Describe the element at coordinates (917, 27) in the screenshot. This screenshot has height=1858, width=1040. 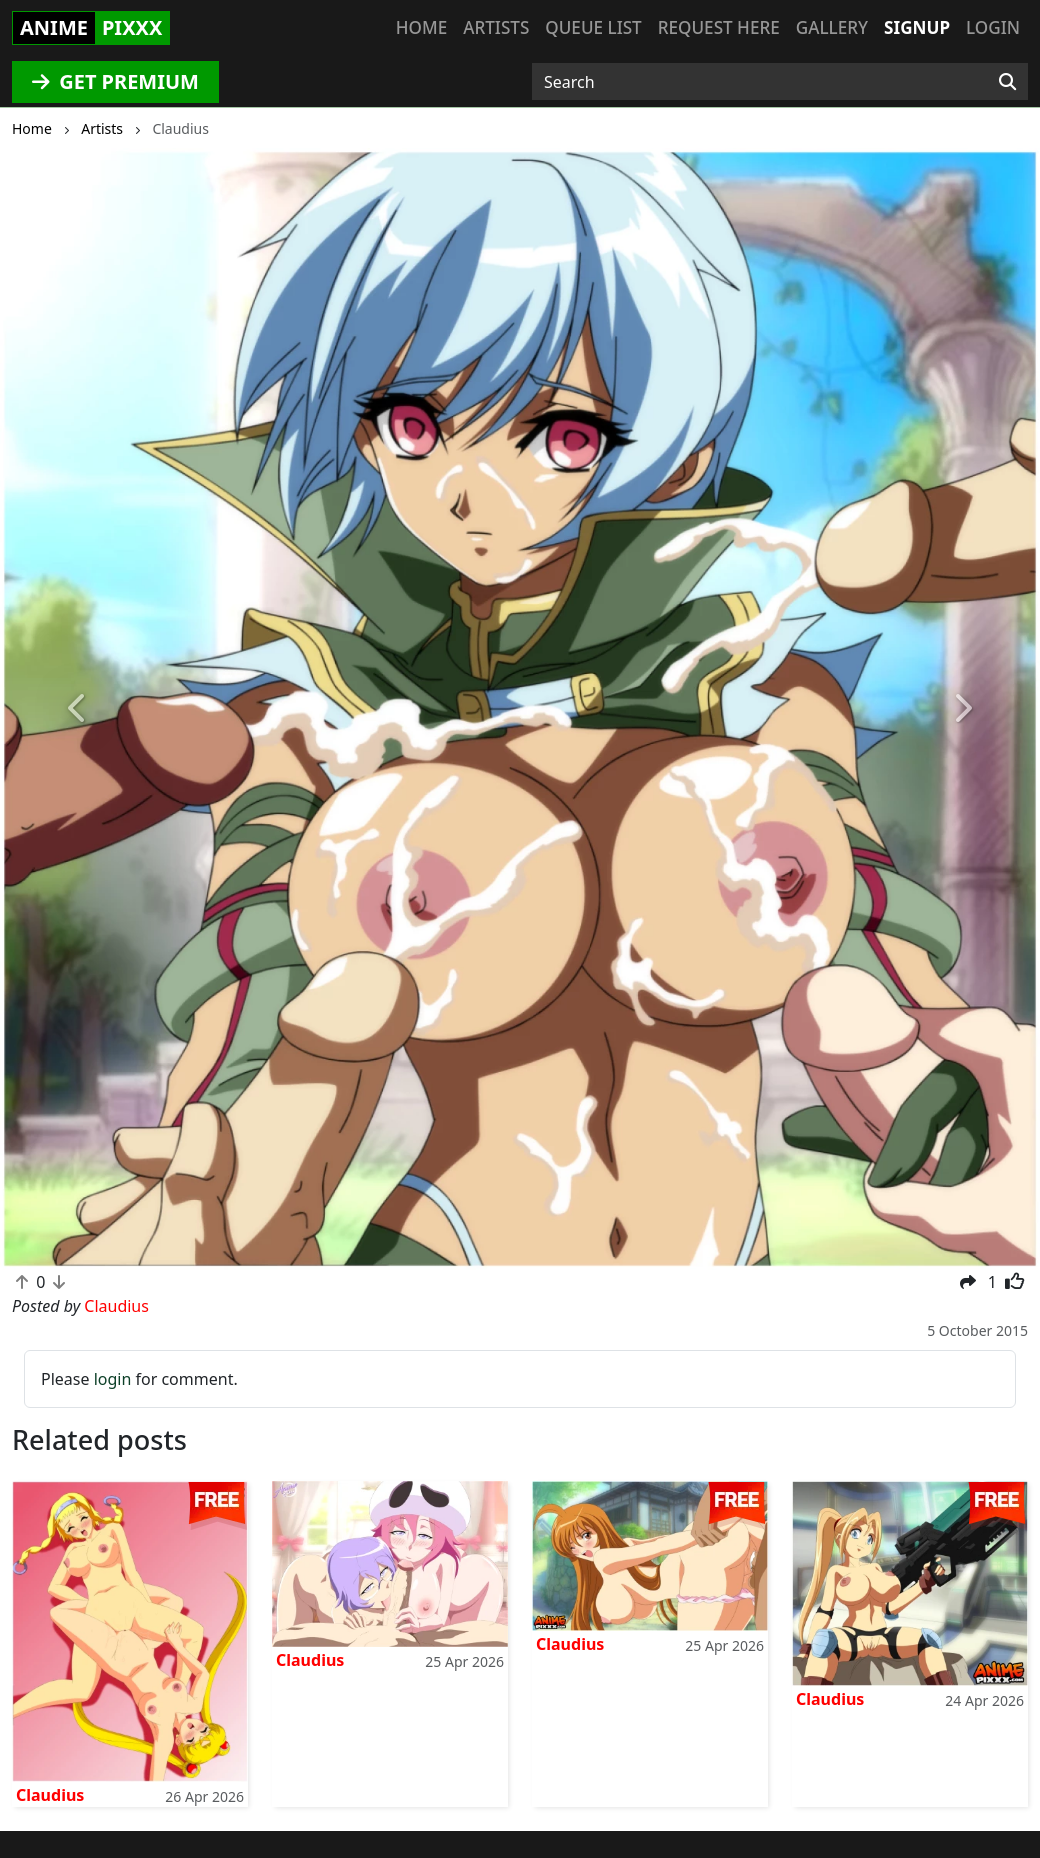
I see `Signup` at that location.